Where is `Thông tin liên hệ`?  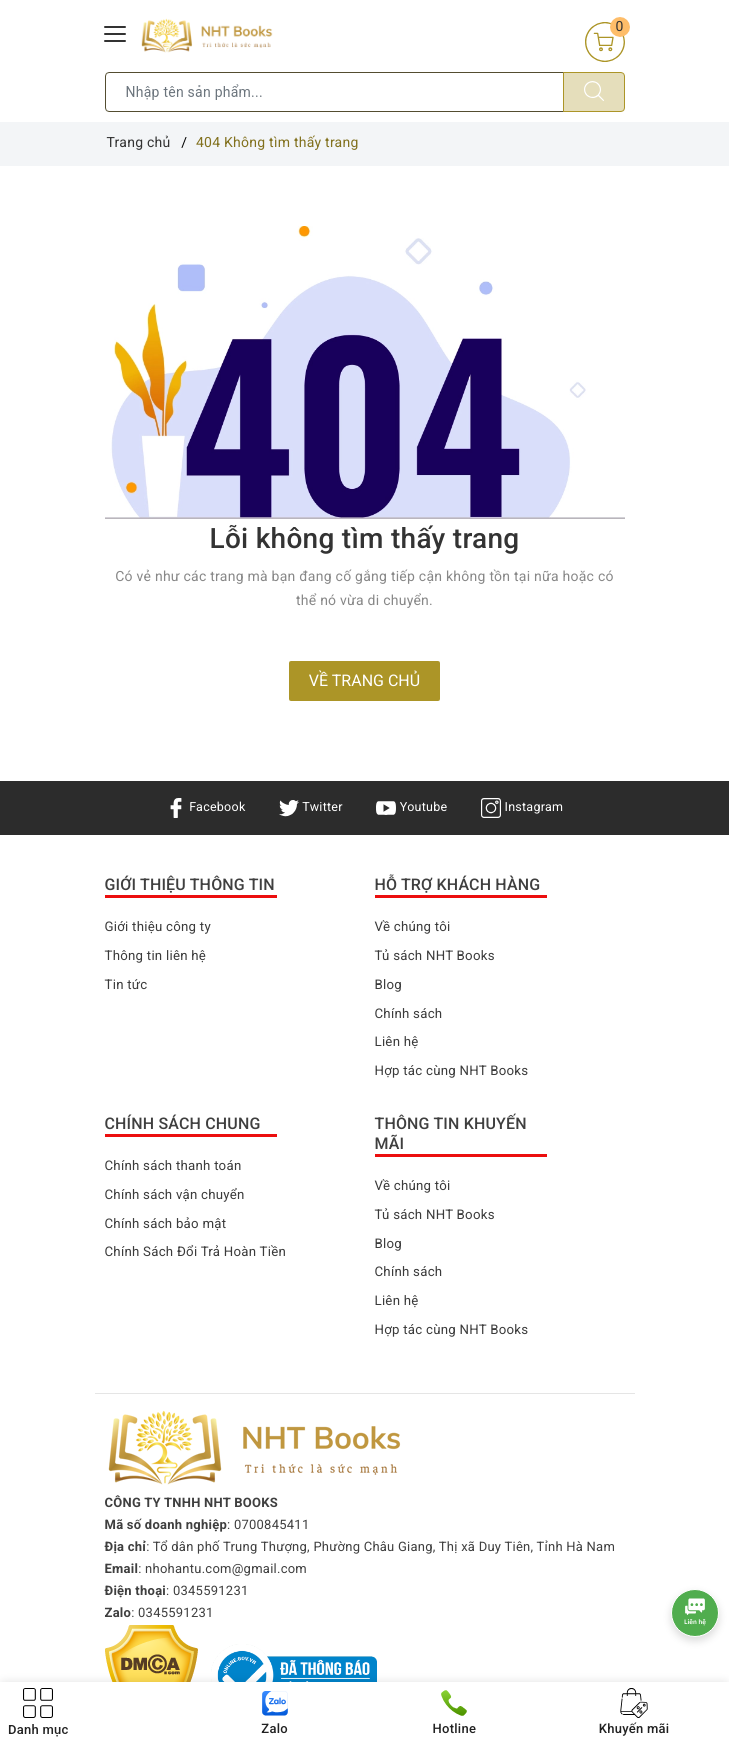
Thông tin liên hệ is located at coordinates (158, 956).